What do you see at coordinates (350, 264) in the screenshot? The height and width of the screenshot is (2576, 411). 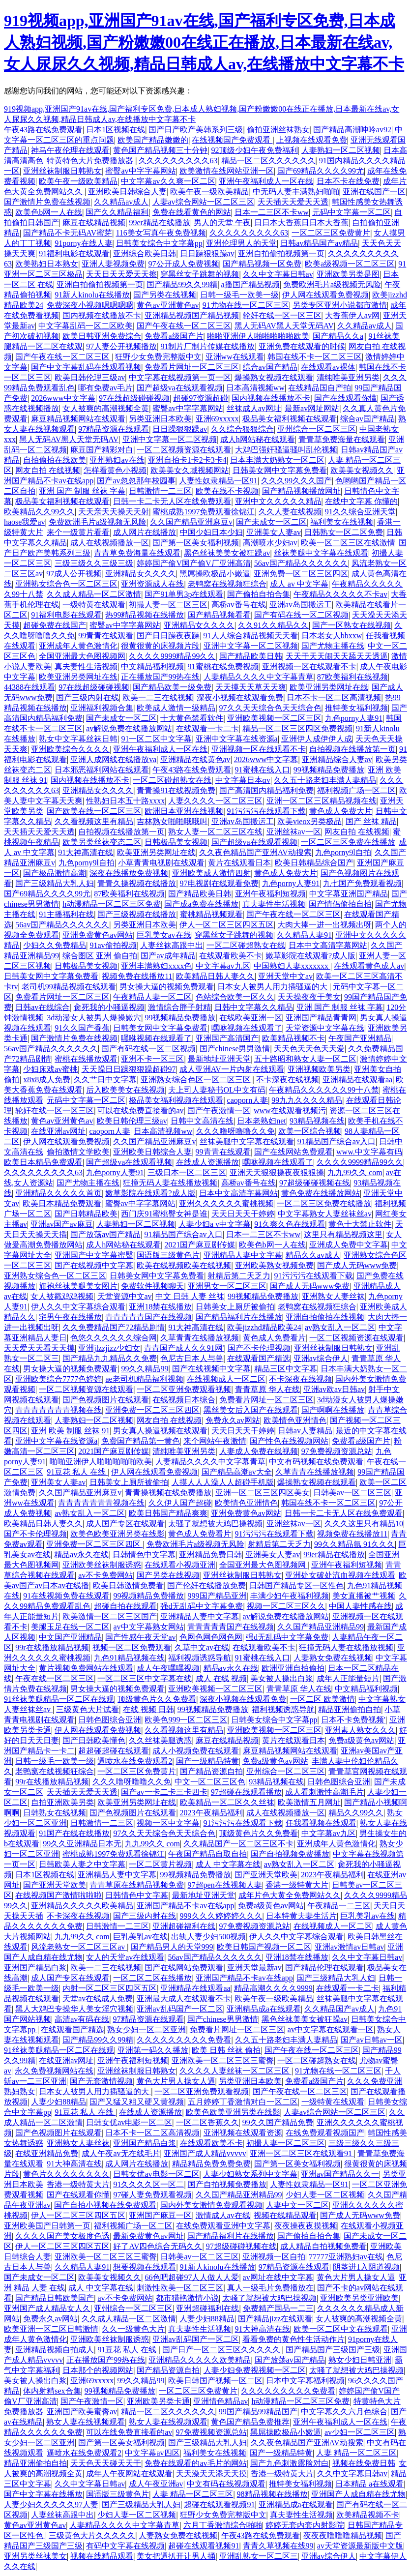 I see `欧美a级视频一区二区三区` at bounding box center [350, 264].